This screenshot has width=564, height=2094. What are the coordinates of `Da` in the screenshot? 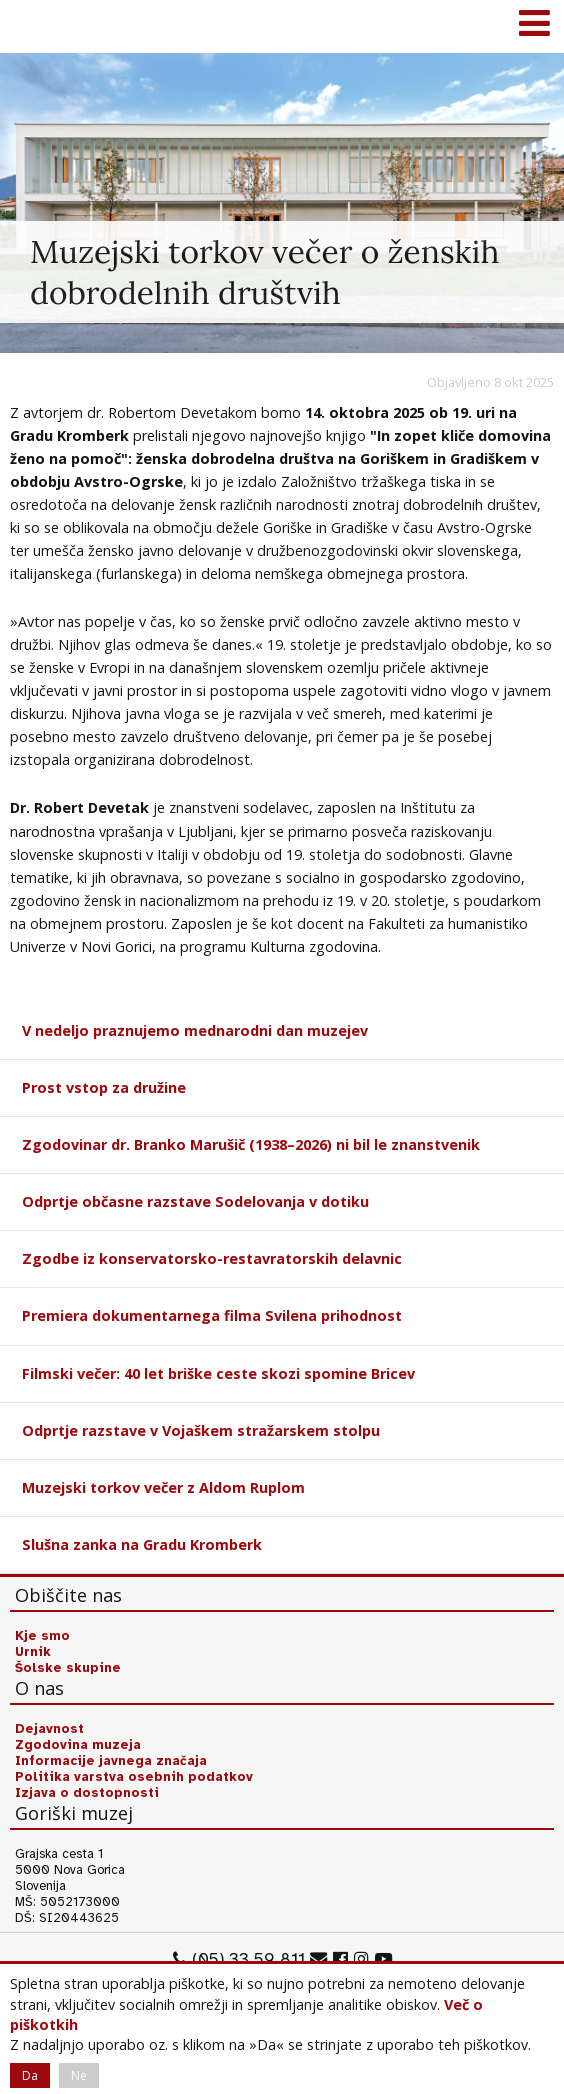 It's located at (30, 2075).